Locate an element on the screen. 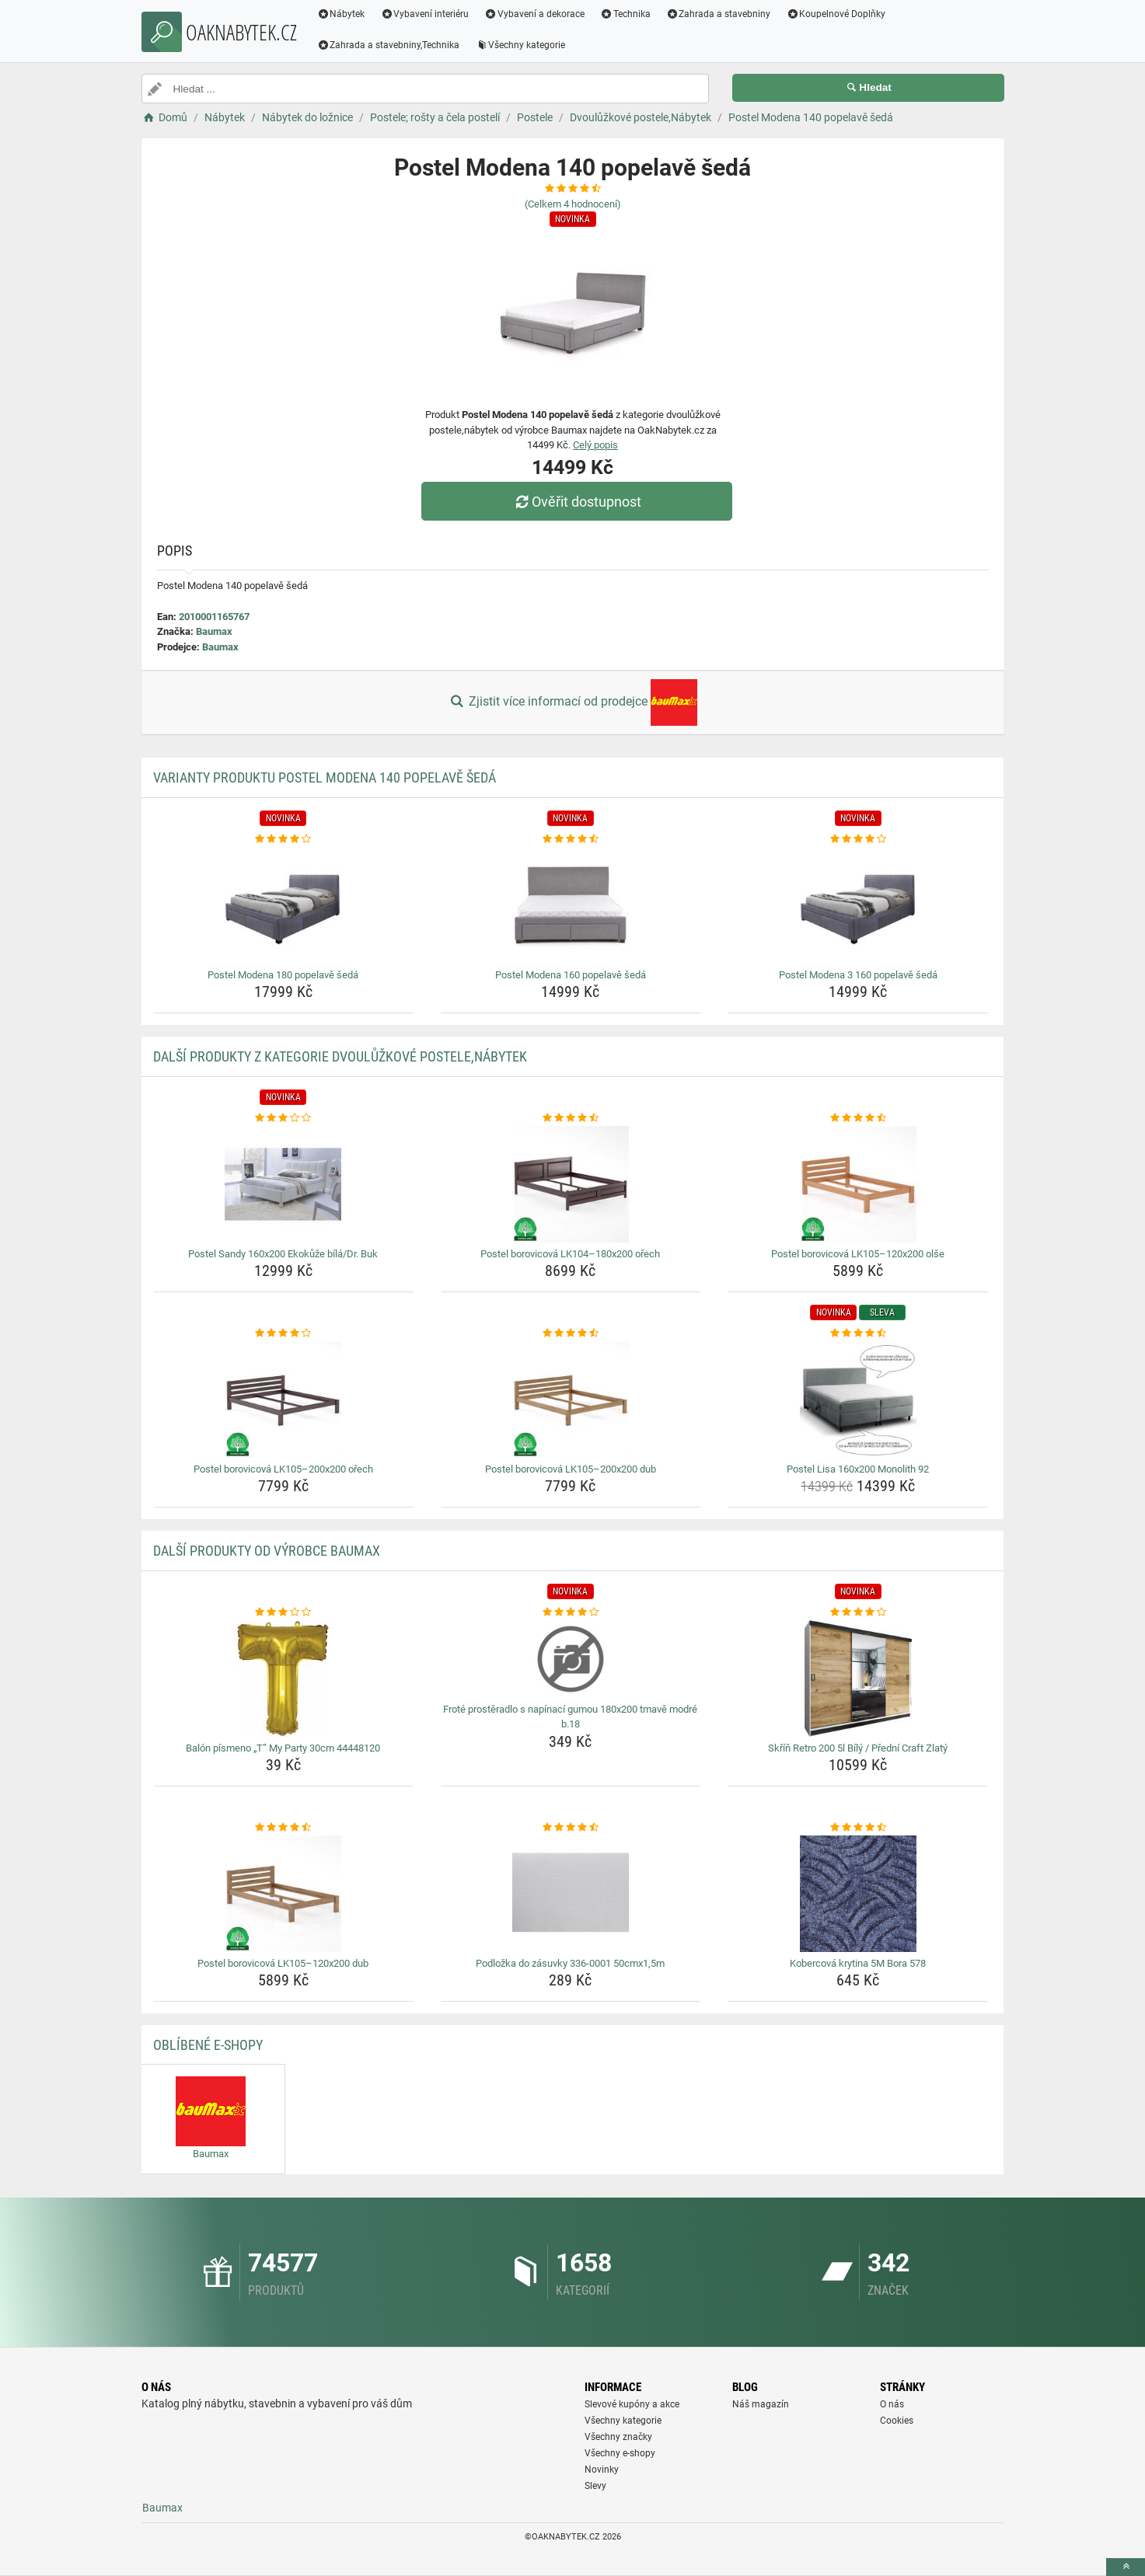 Image resolution: width=1145 pixels, height=2576 pixels. Postel borovicová LK105–200x200 dub [postel-borovicova-lk105-200x200-dub-name] is located at coordinates (570, 1469).